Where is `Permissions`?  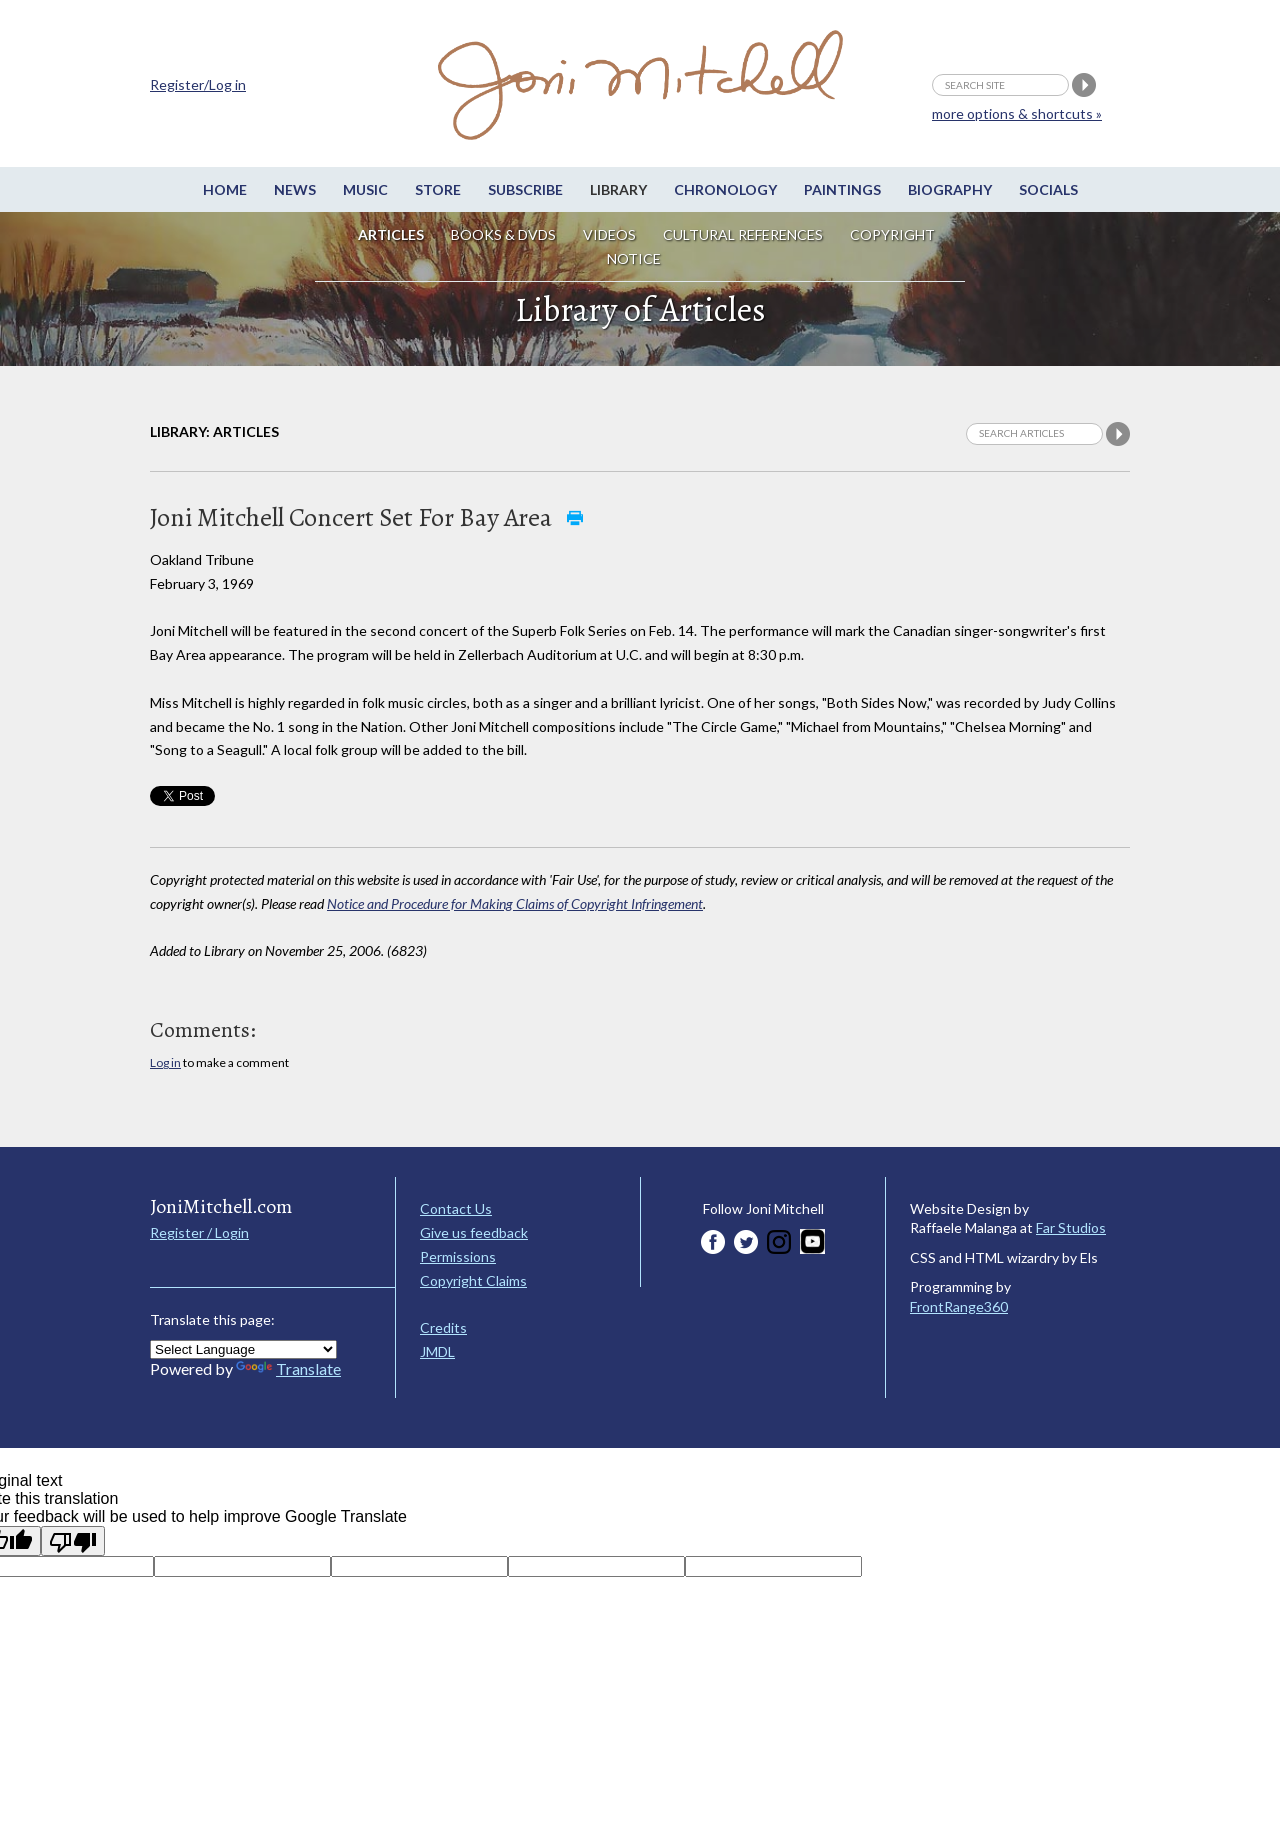
Permissions is located at coordinates (458, 1256).